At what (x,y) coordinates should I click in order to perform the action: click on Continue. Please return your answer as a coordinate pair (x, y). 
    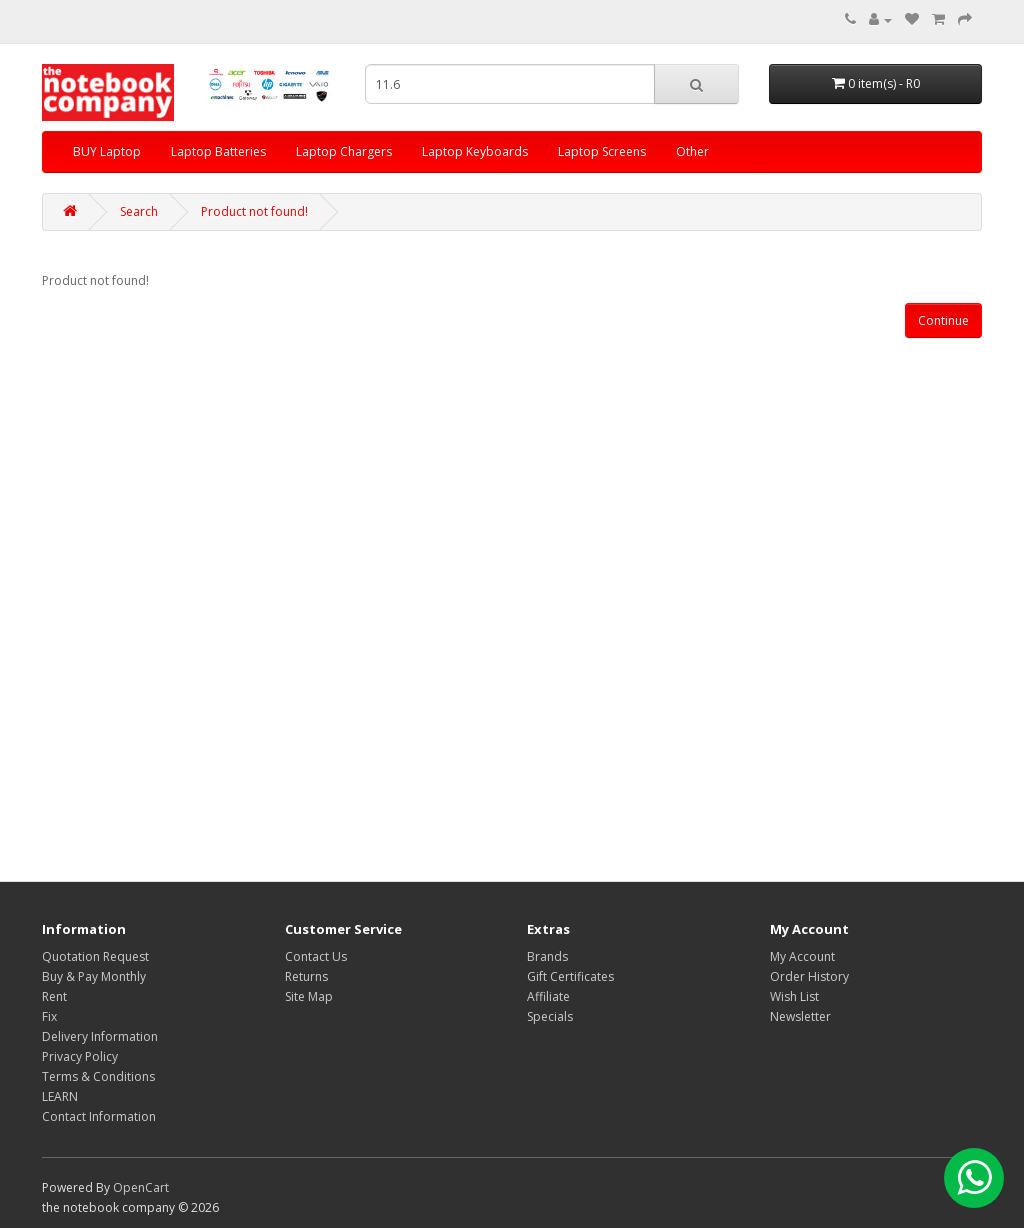
    Looking at the image, I should click on (943, 320).